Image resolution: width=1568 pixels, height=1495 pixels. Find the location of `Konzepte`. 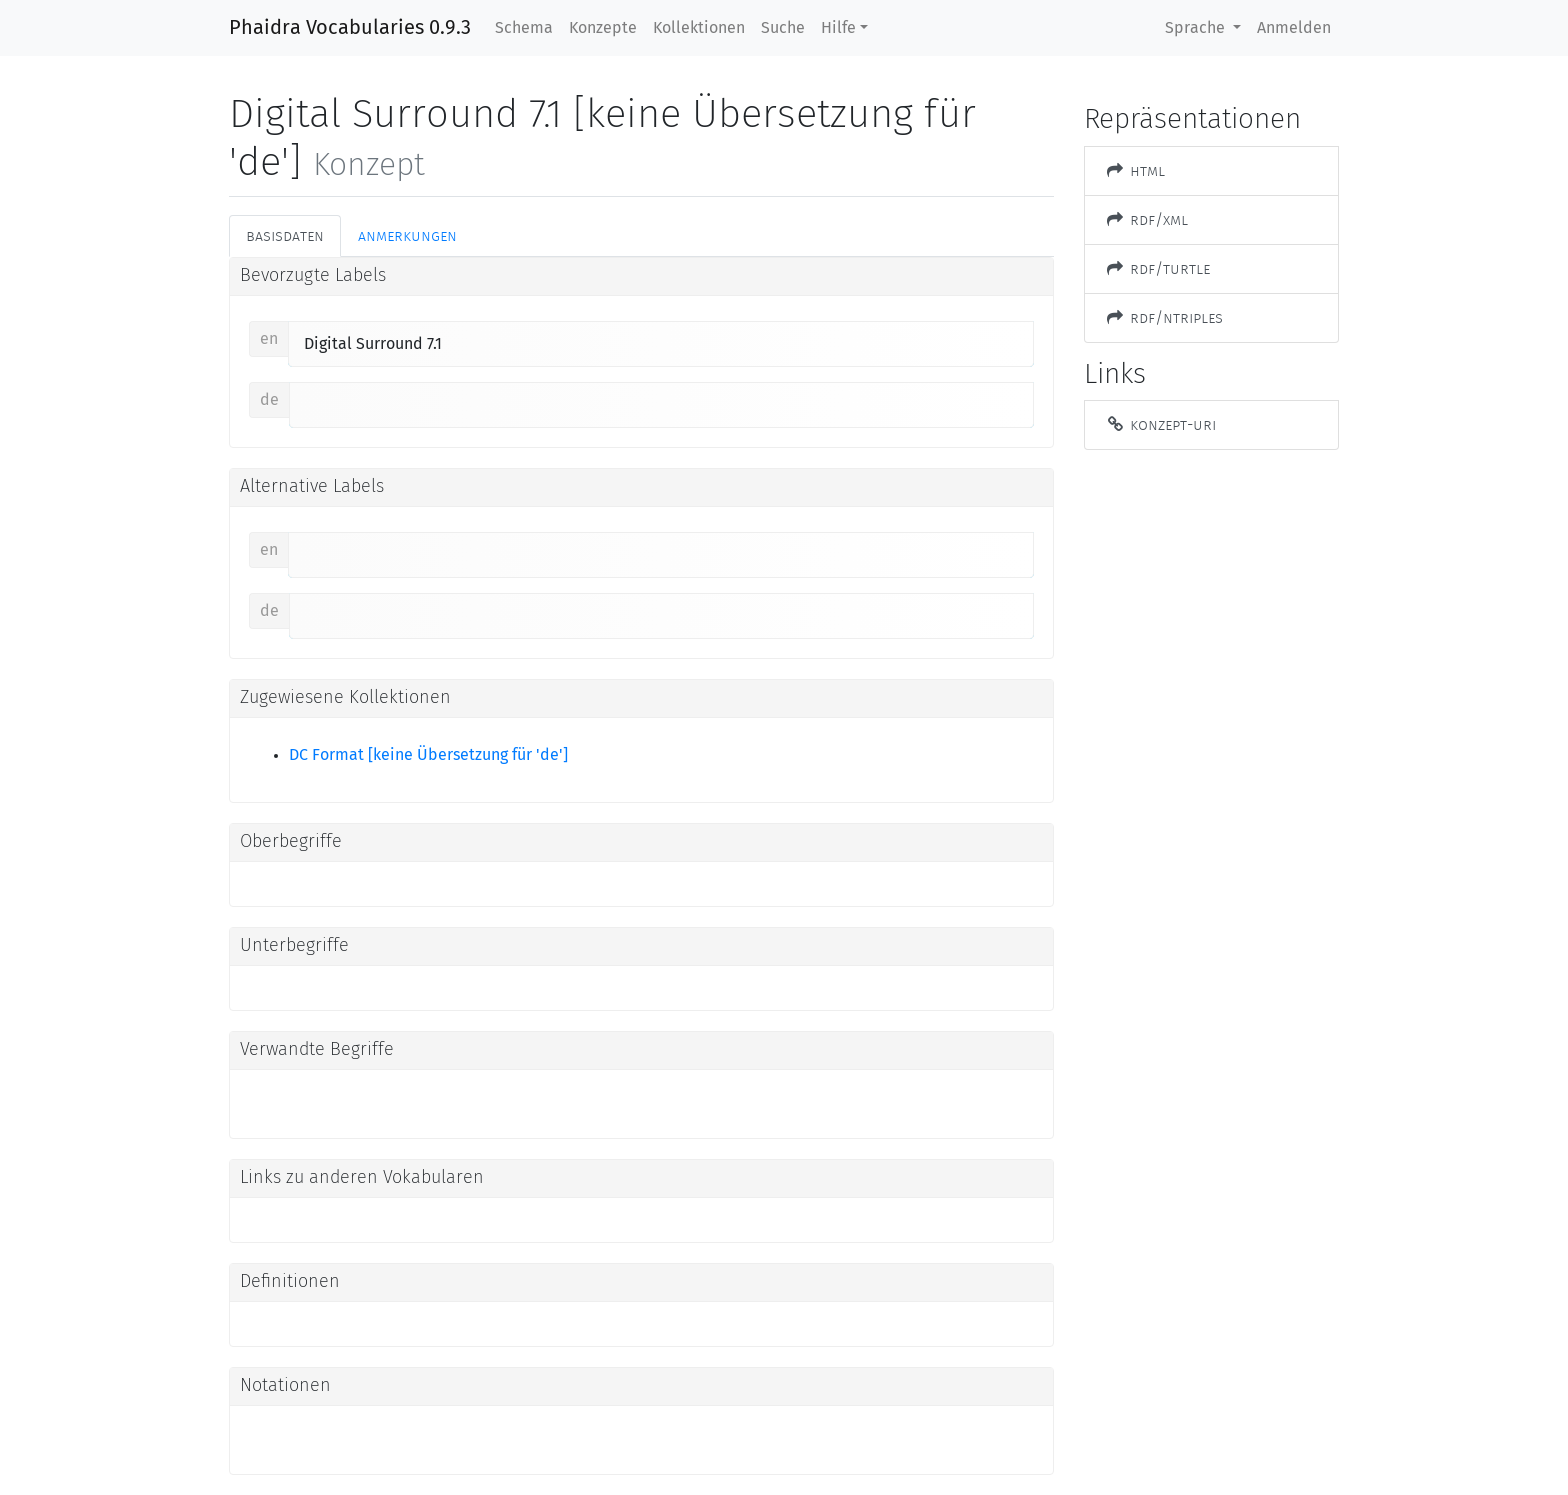

Konzepte is located at coordinates (603, 28).